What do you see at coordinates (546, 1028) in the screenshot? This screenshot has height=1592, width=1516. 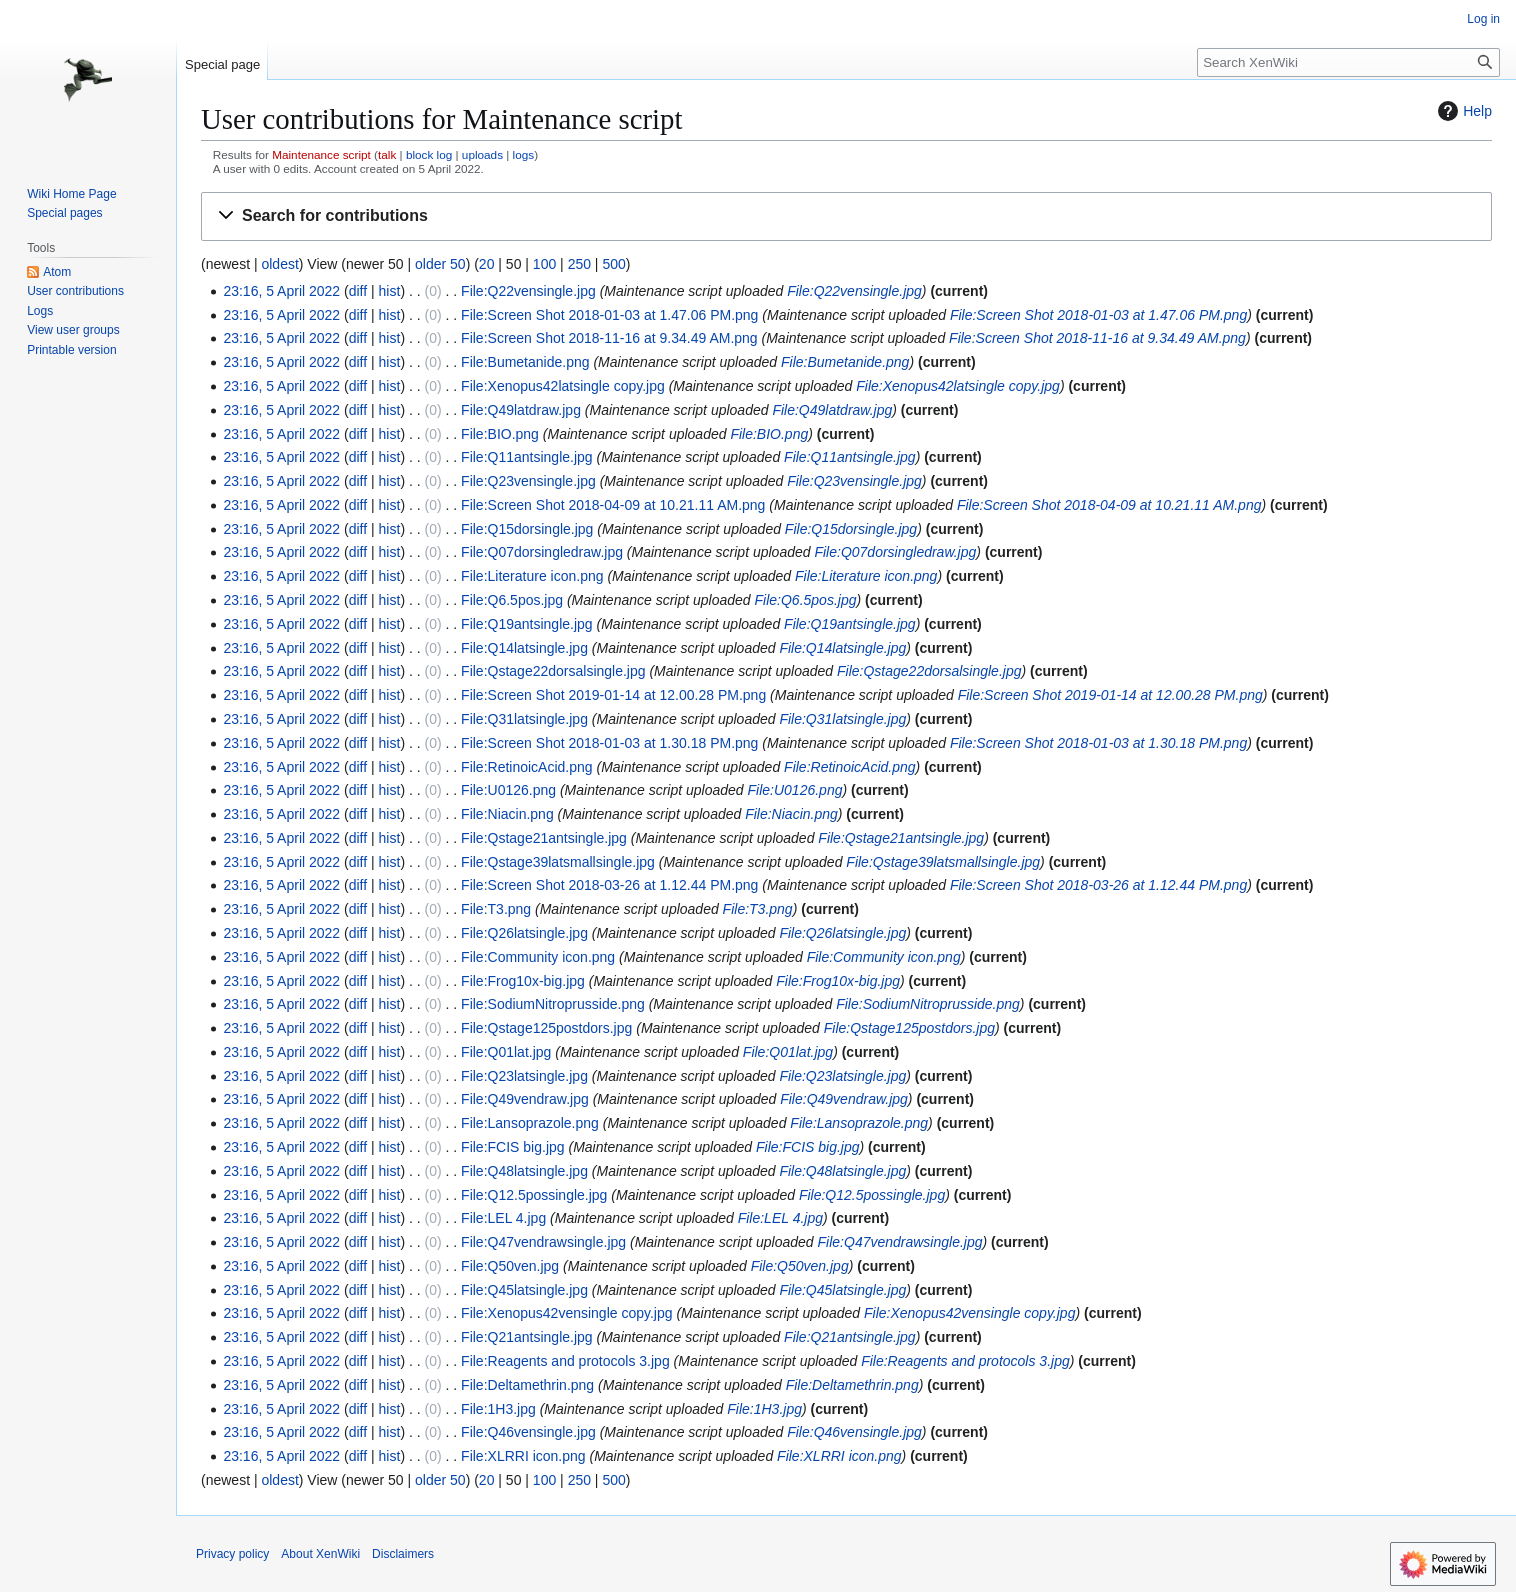 I see `File:Qstage125postdors.jpg` at bounding box center [546, 1028].